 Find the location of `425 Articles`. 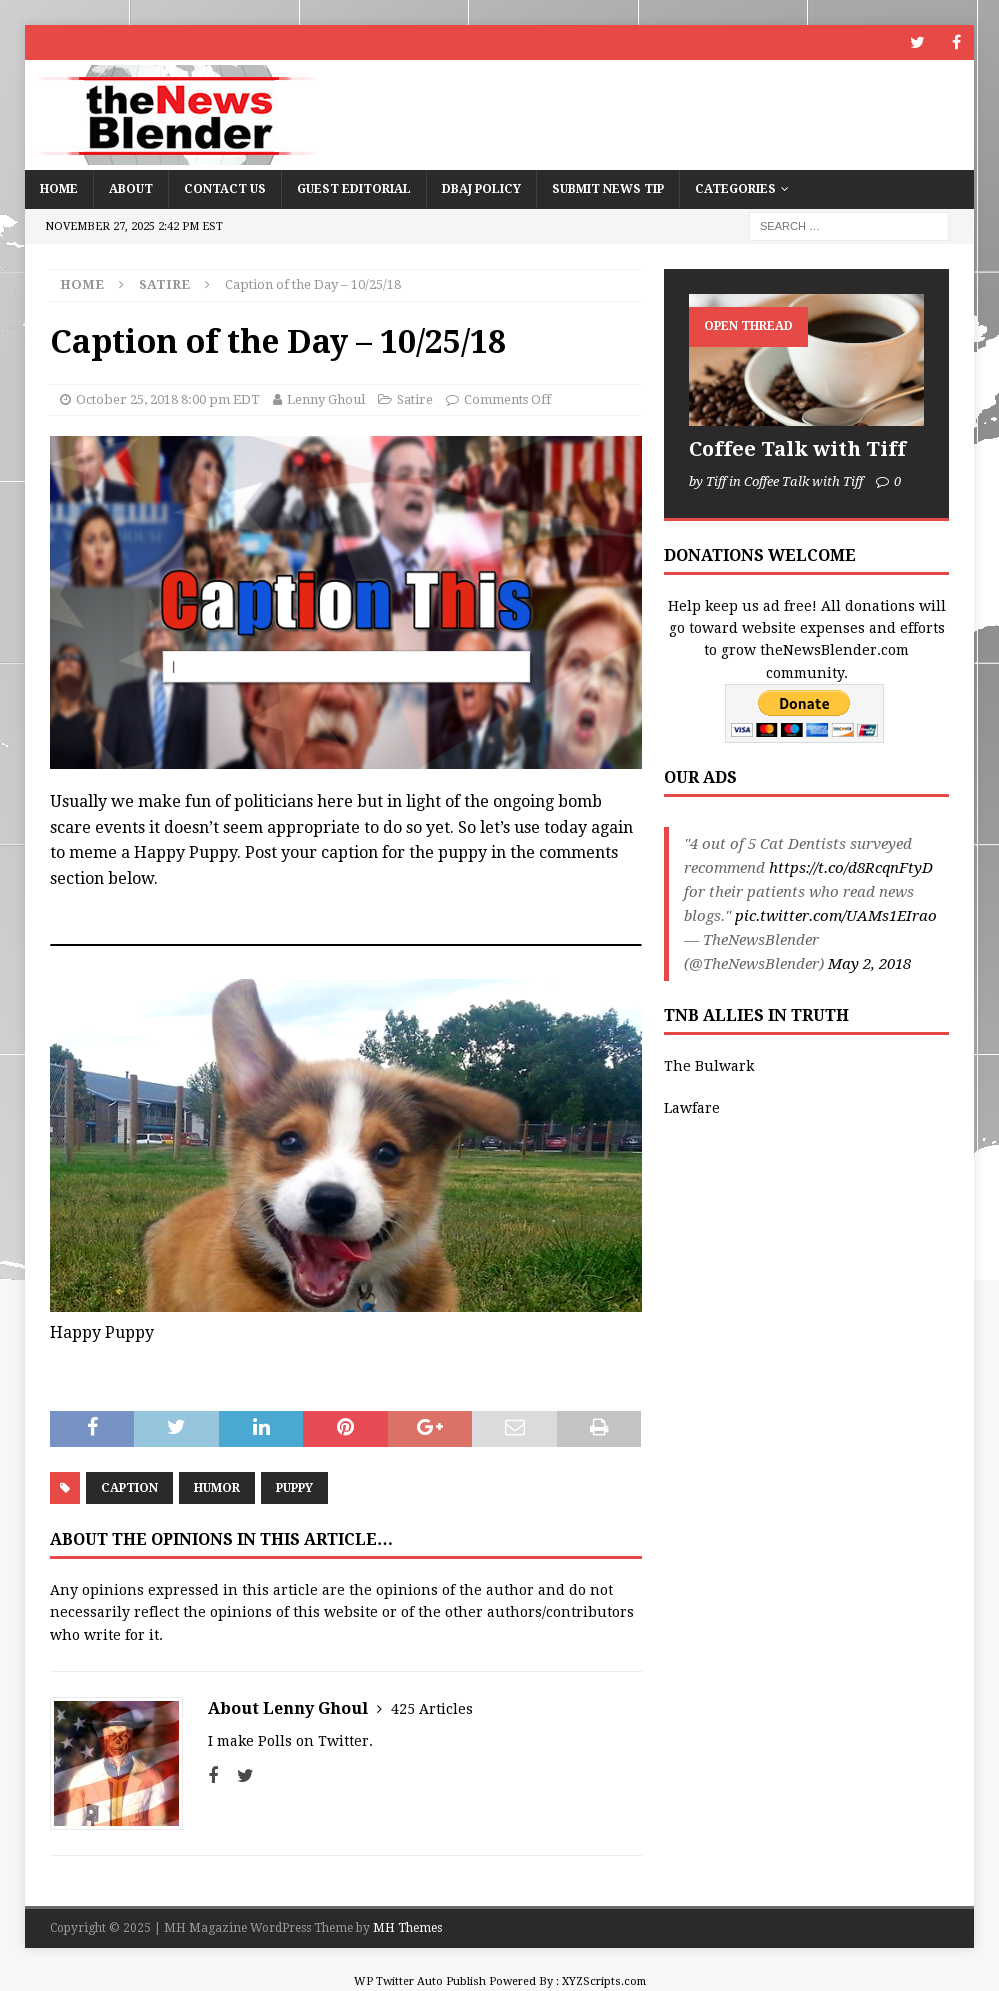

425 Articles is located at coordinates (432, 1709).